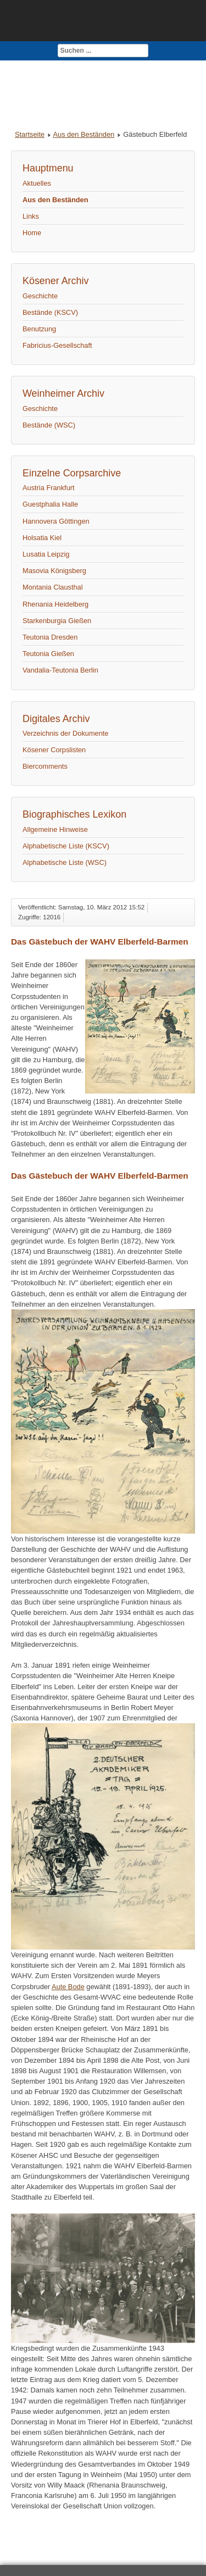 The width and height of the screenshot is (206, 2576). Describe the element at coordinates (53, 587) in the screenshot. I see `Montania Clausthal` at that location.